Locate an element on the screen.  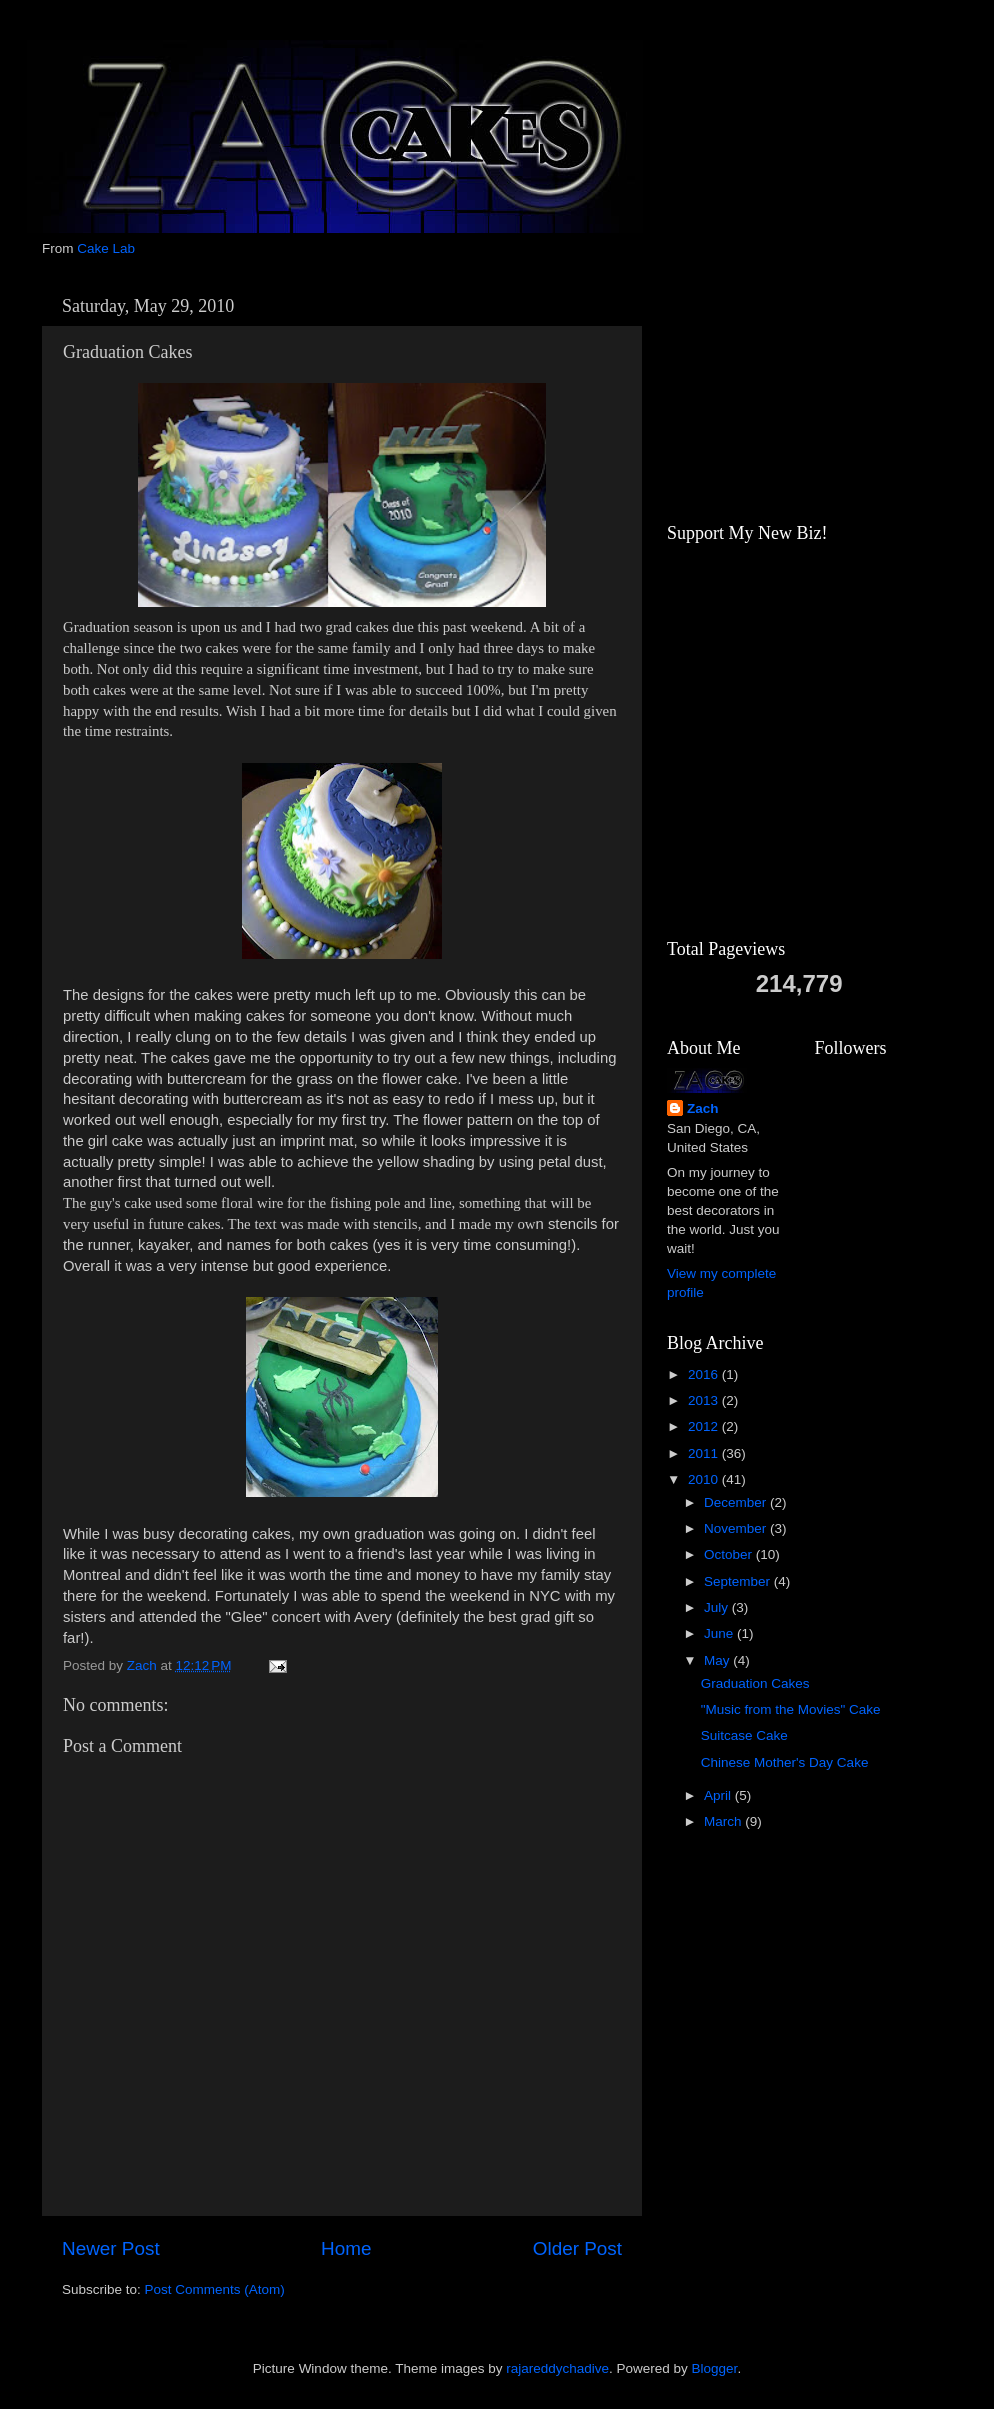
Older Post is located at coordinates (577, 2248).